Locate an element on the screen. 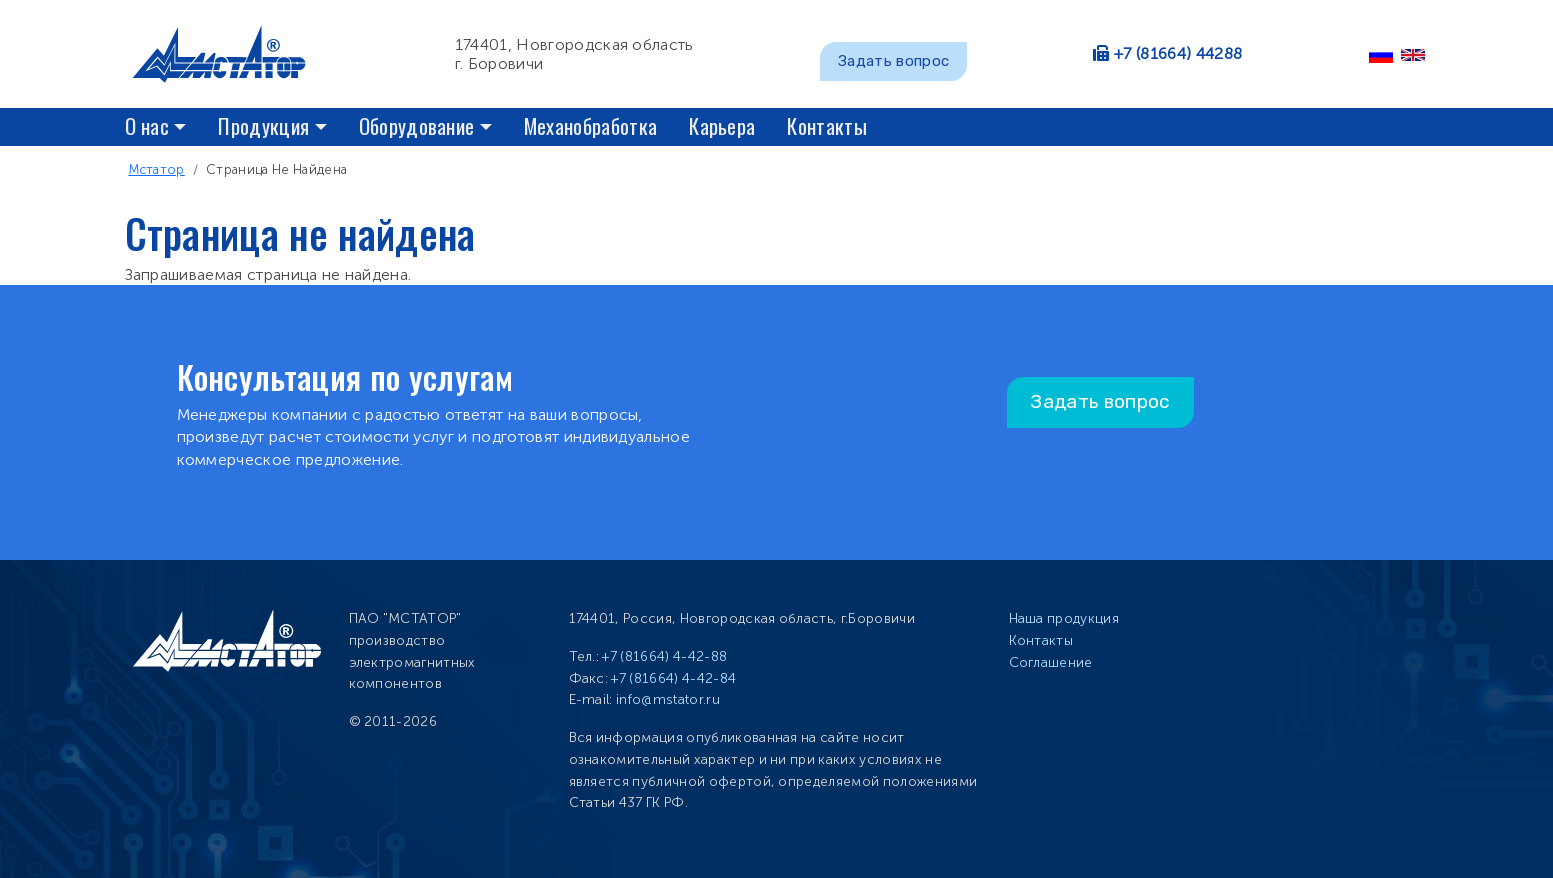  Задать вопрос is located at coordinates (893, 61).